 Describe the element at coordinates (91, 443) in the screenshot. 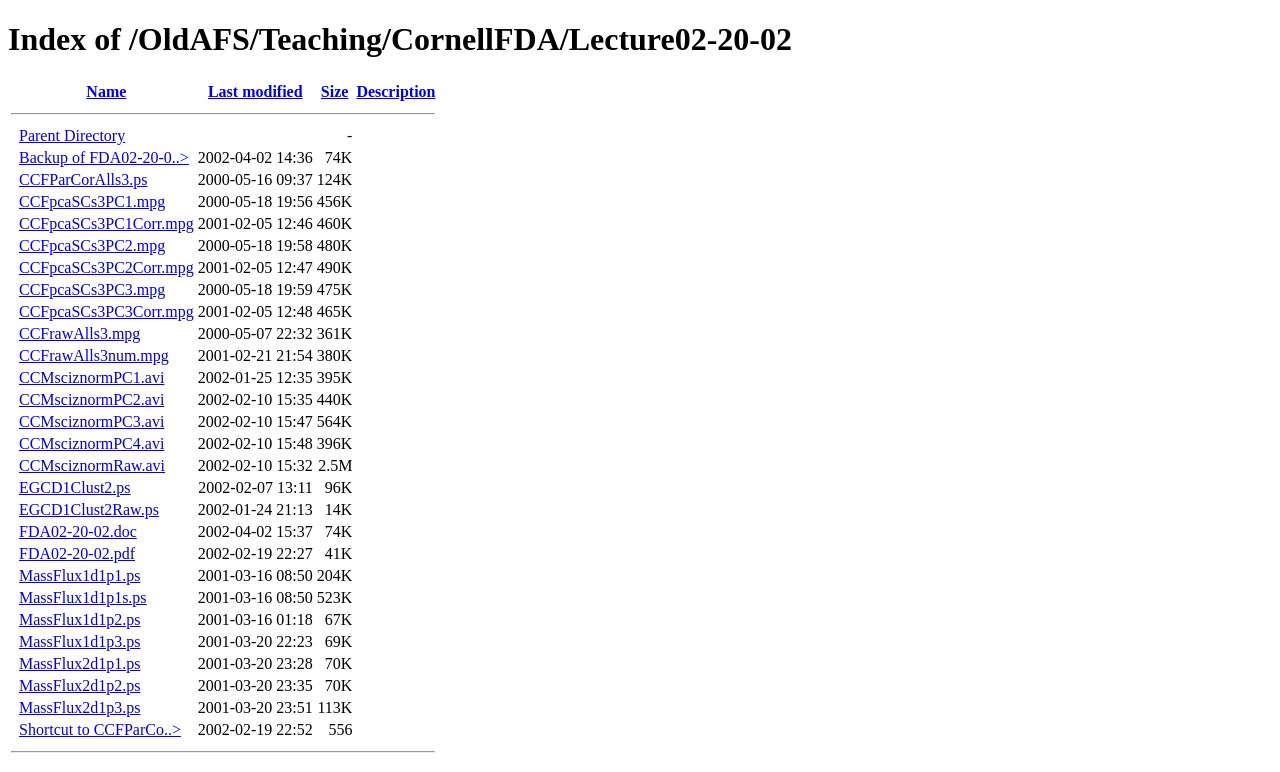

I see `CCMsciznormPC4.avi` at that location.